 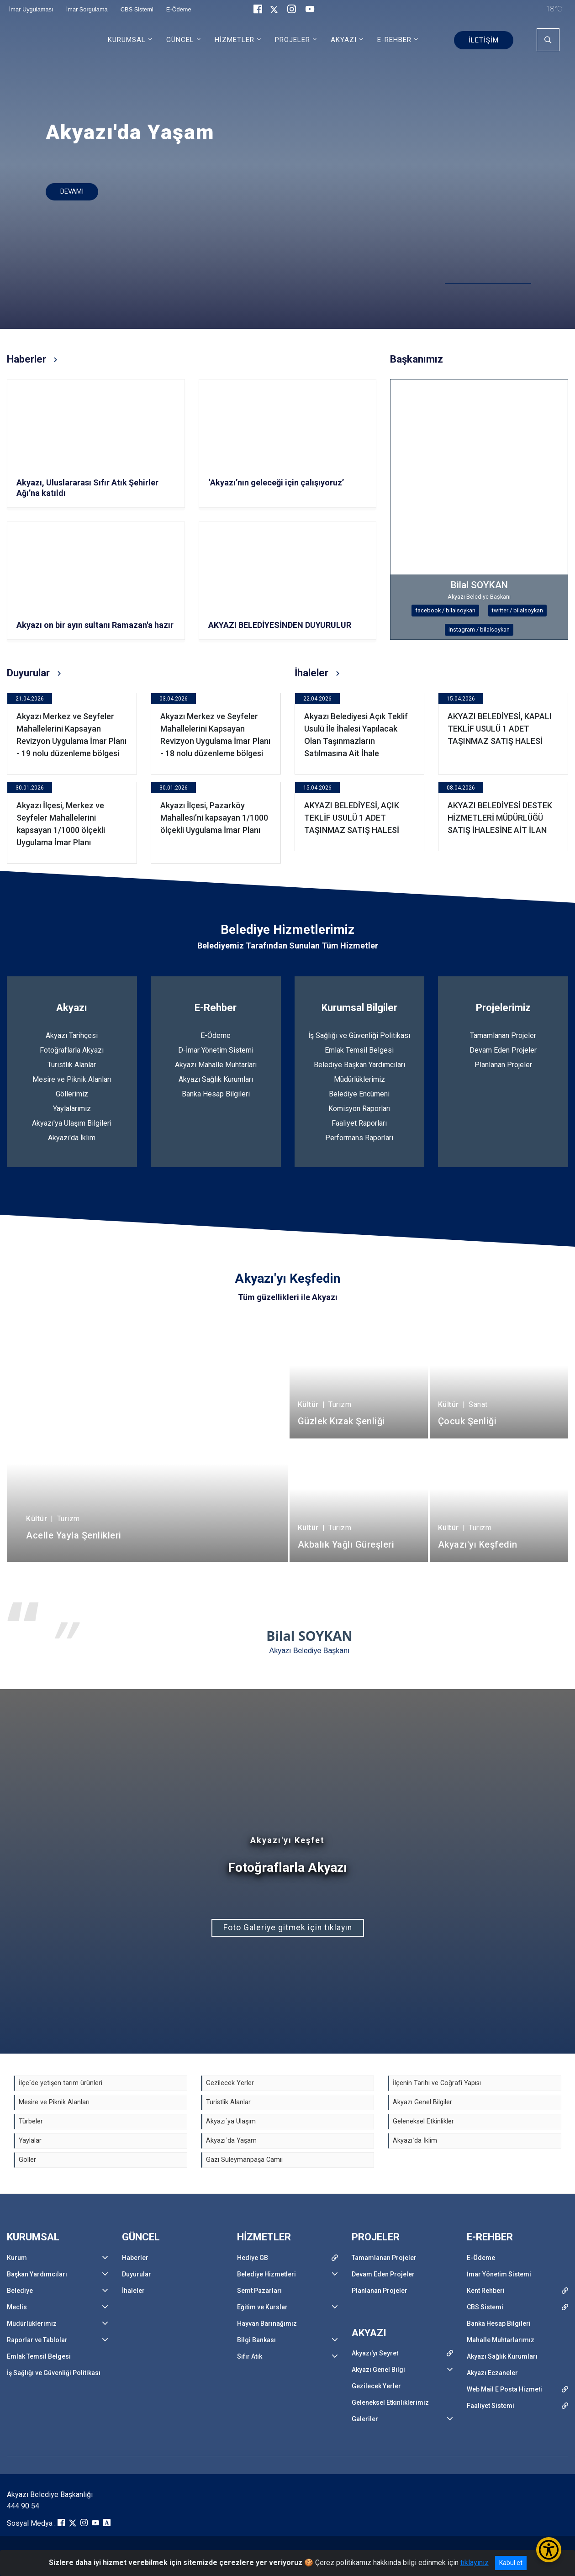 I want to click on Semt Pazarları, so click(x=259, y=2290).